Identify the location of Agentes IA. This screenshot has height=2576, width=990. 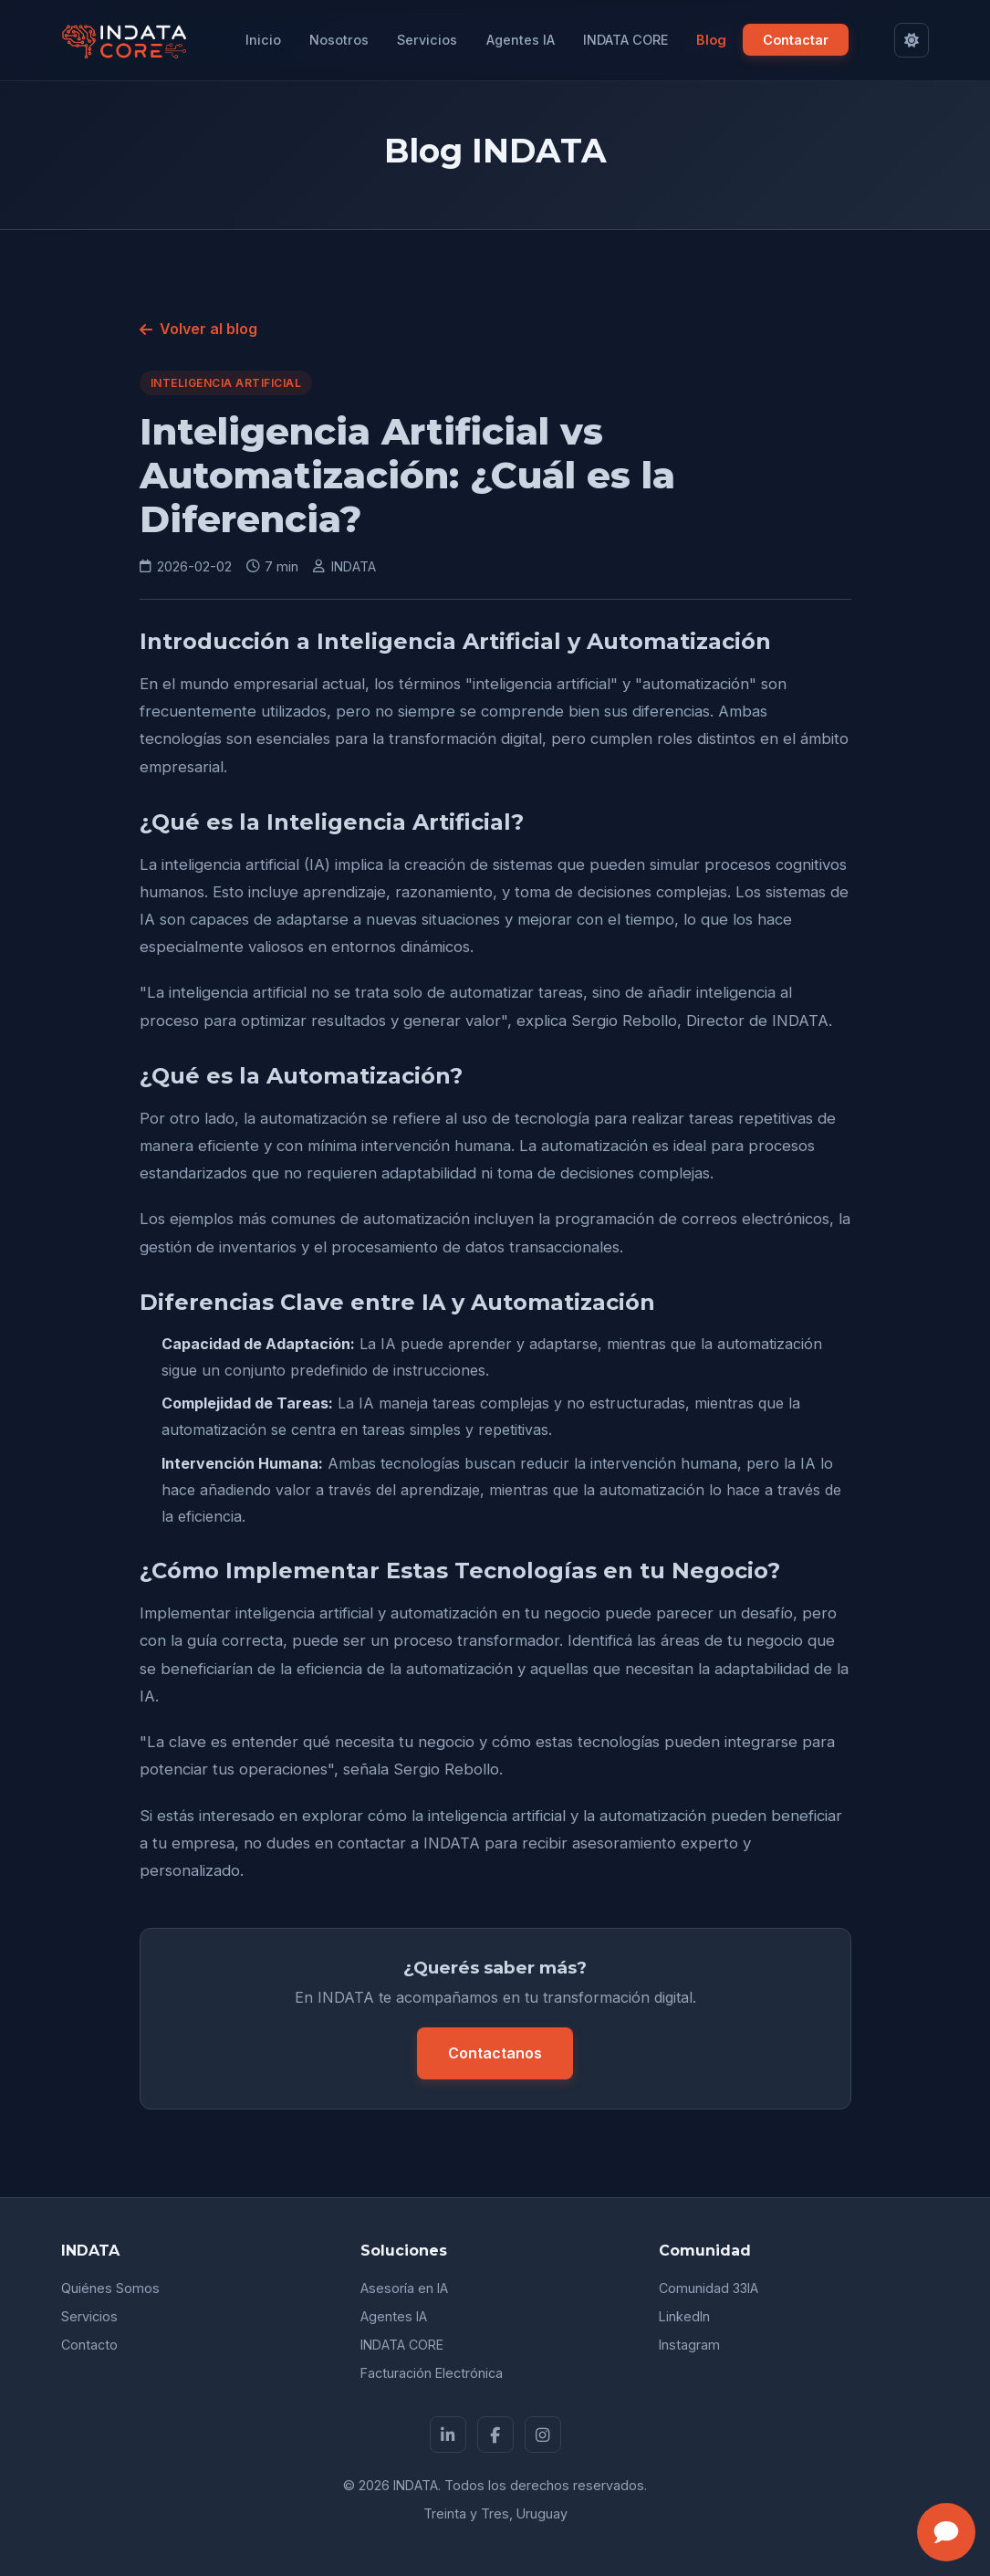
(520, 39).